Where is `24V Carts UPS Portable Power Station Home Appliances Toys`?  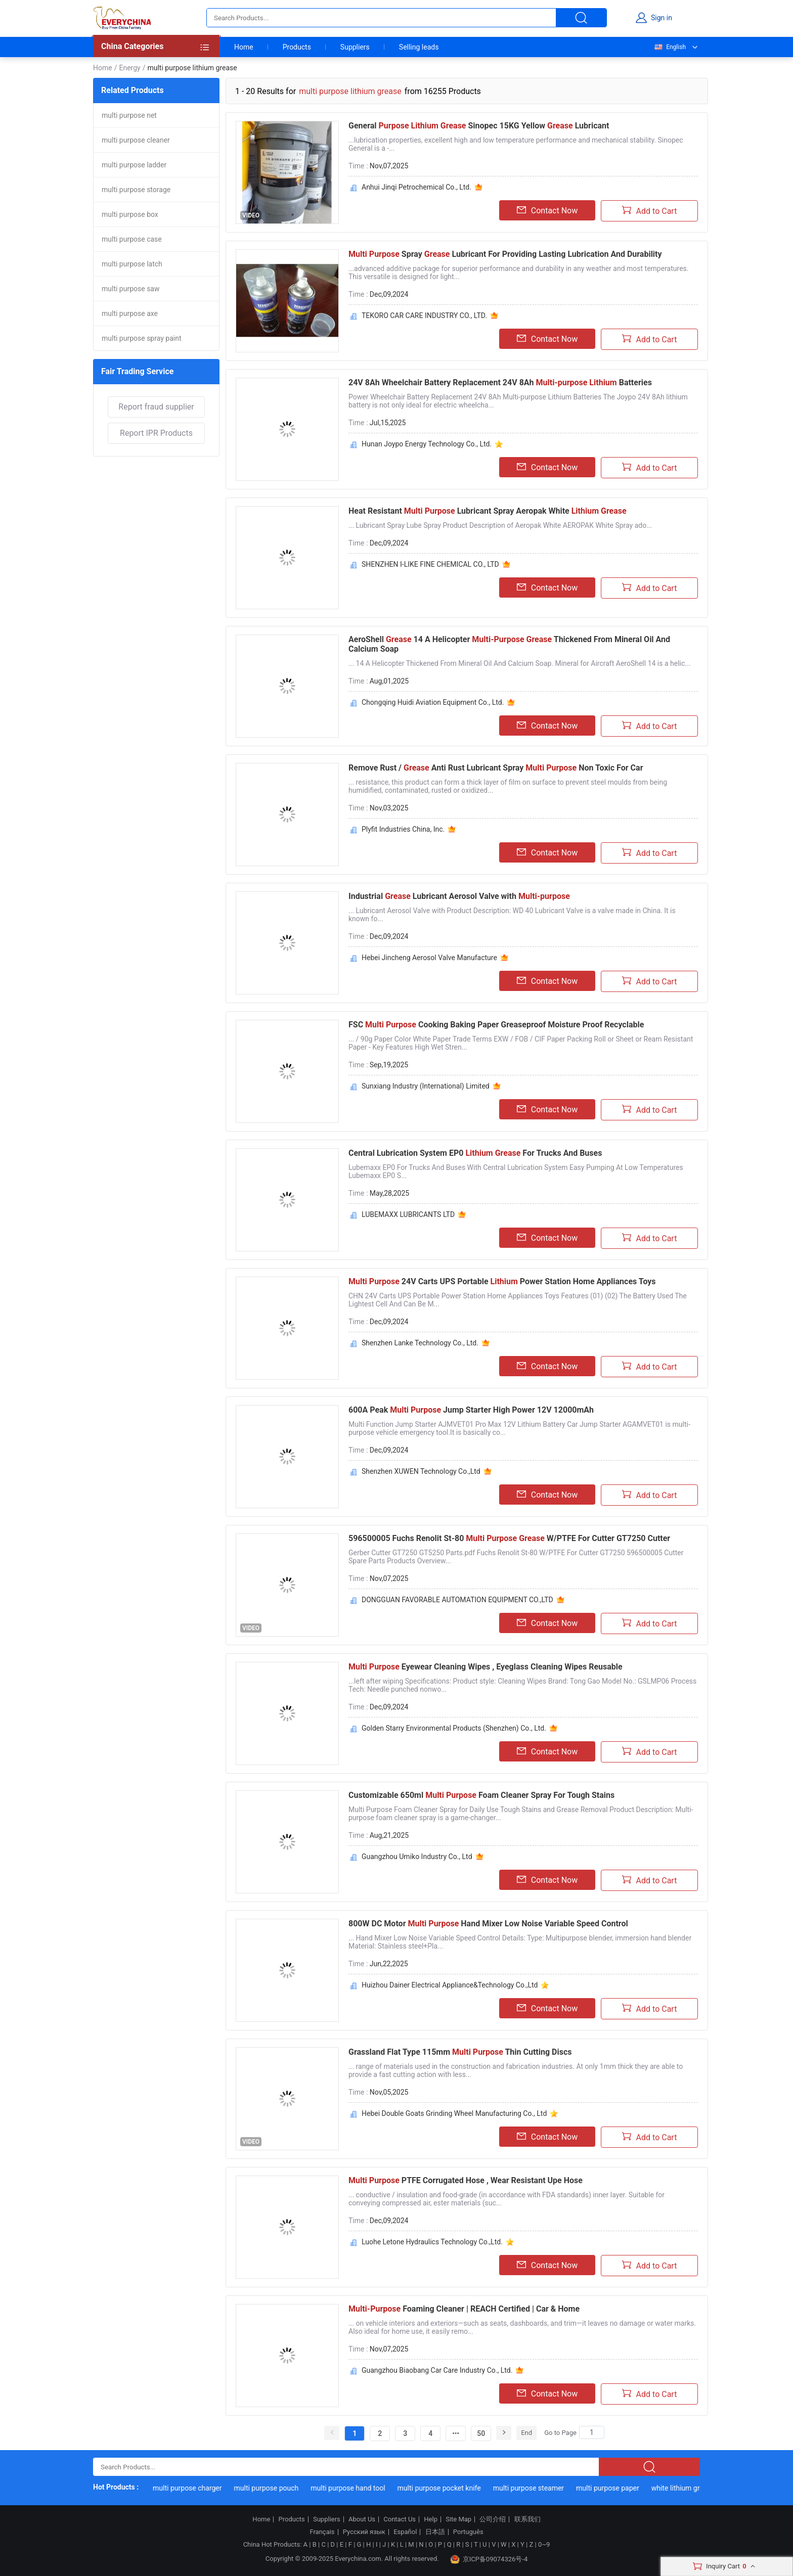
24V Carts UPS Portable Power Station Home Appliances Toys is located at coordinates (502, 1281).